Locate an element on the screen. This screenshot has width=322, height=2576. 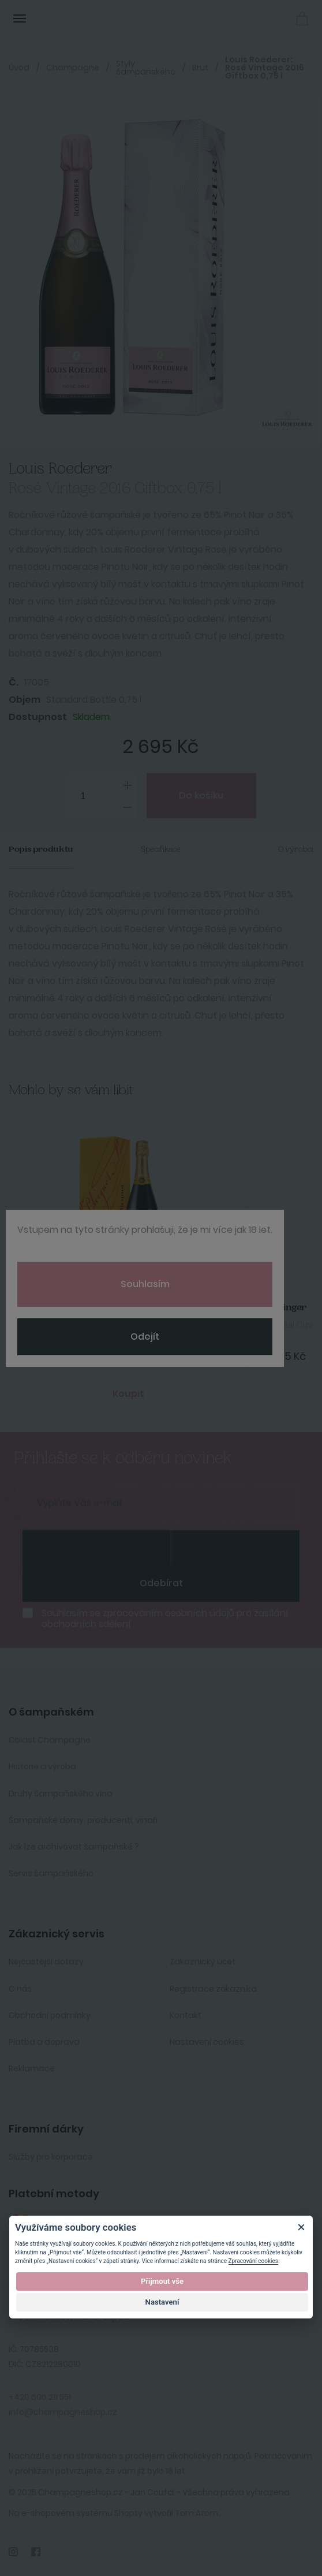
Úvod is located at coordinates (19, 68).